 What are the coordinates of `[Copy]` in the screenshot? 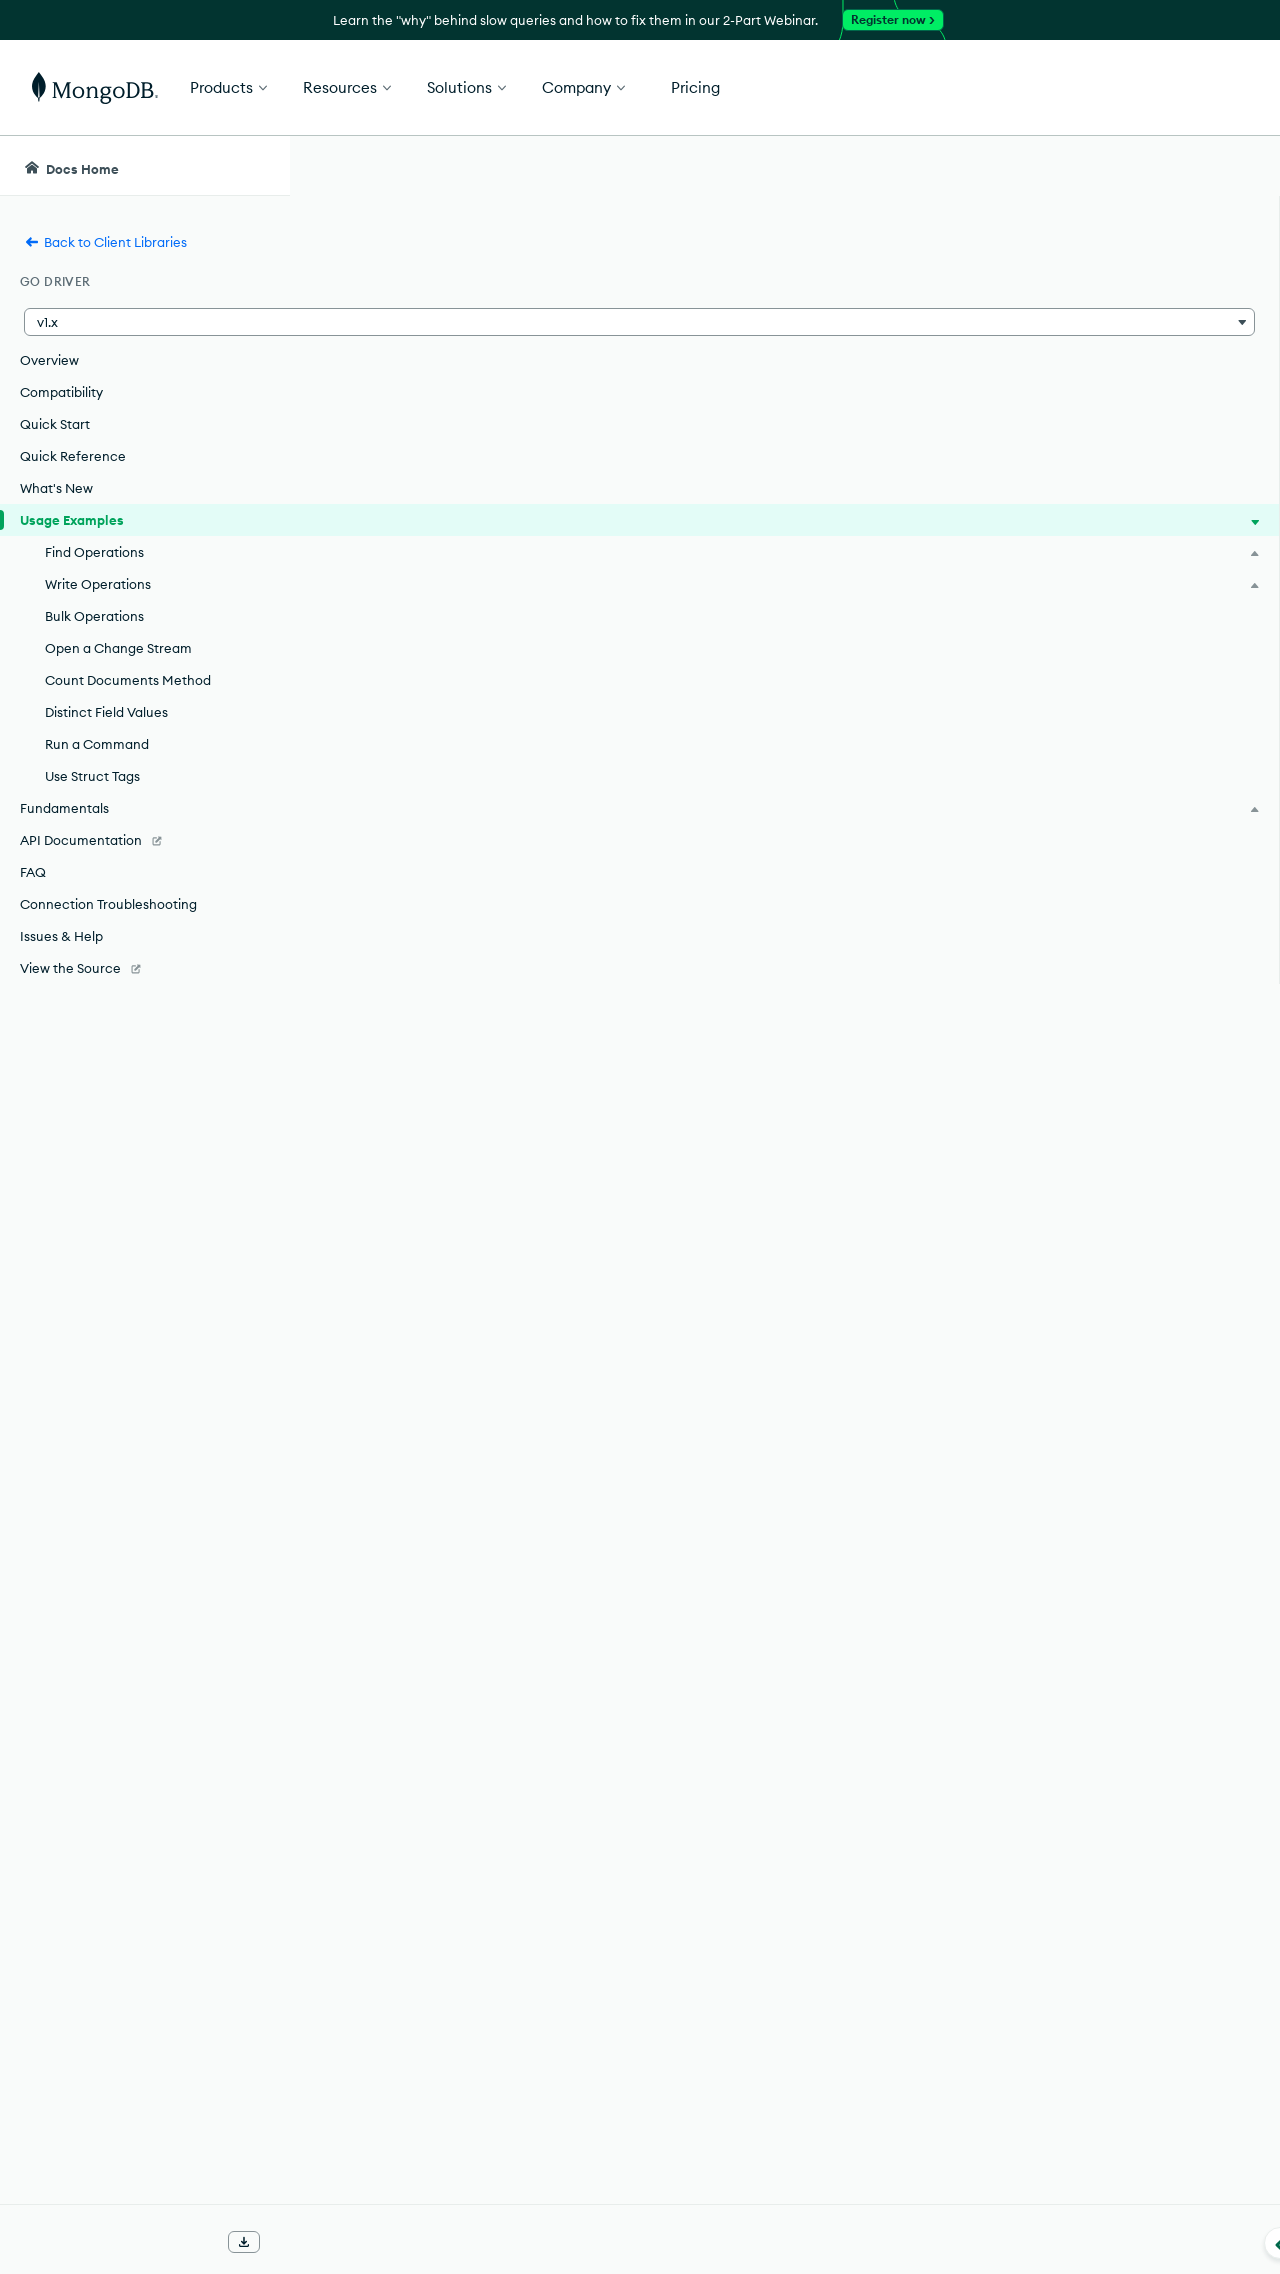 It's located at (988, 1163).